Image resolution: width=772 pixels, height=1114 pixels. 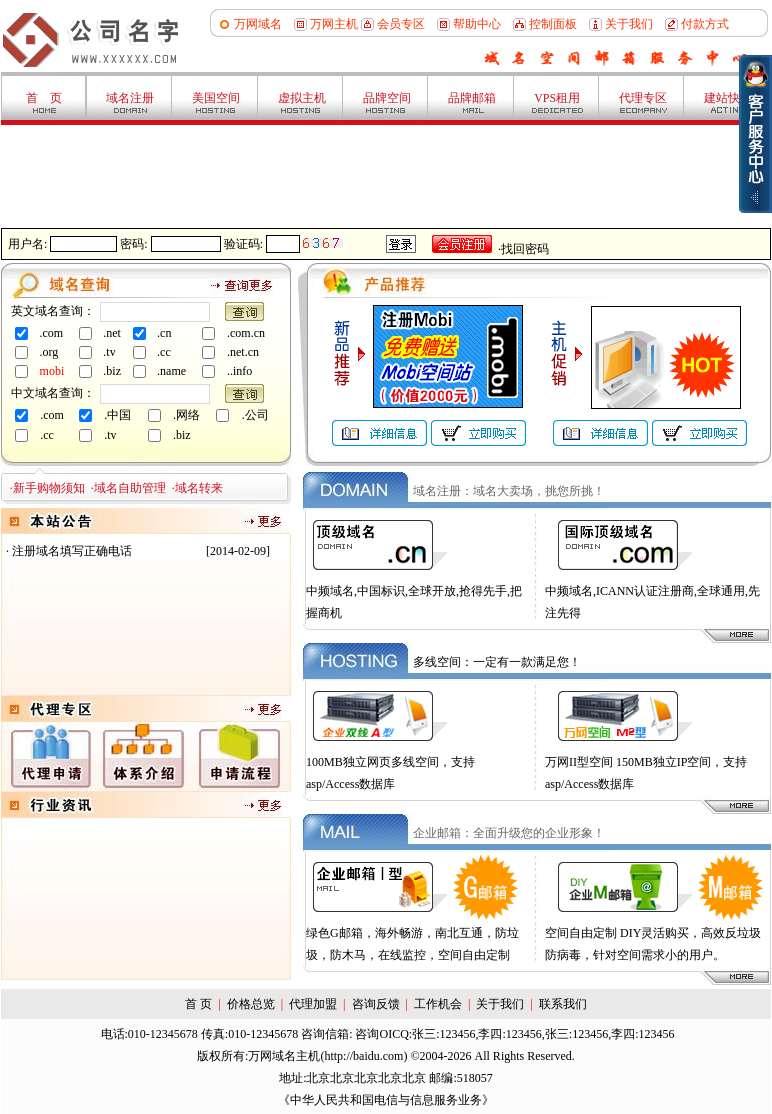 I want to click on 首 页, so click(x=44, y=98).